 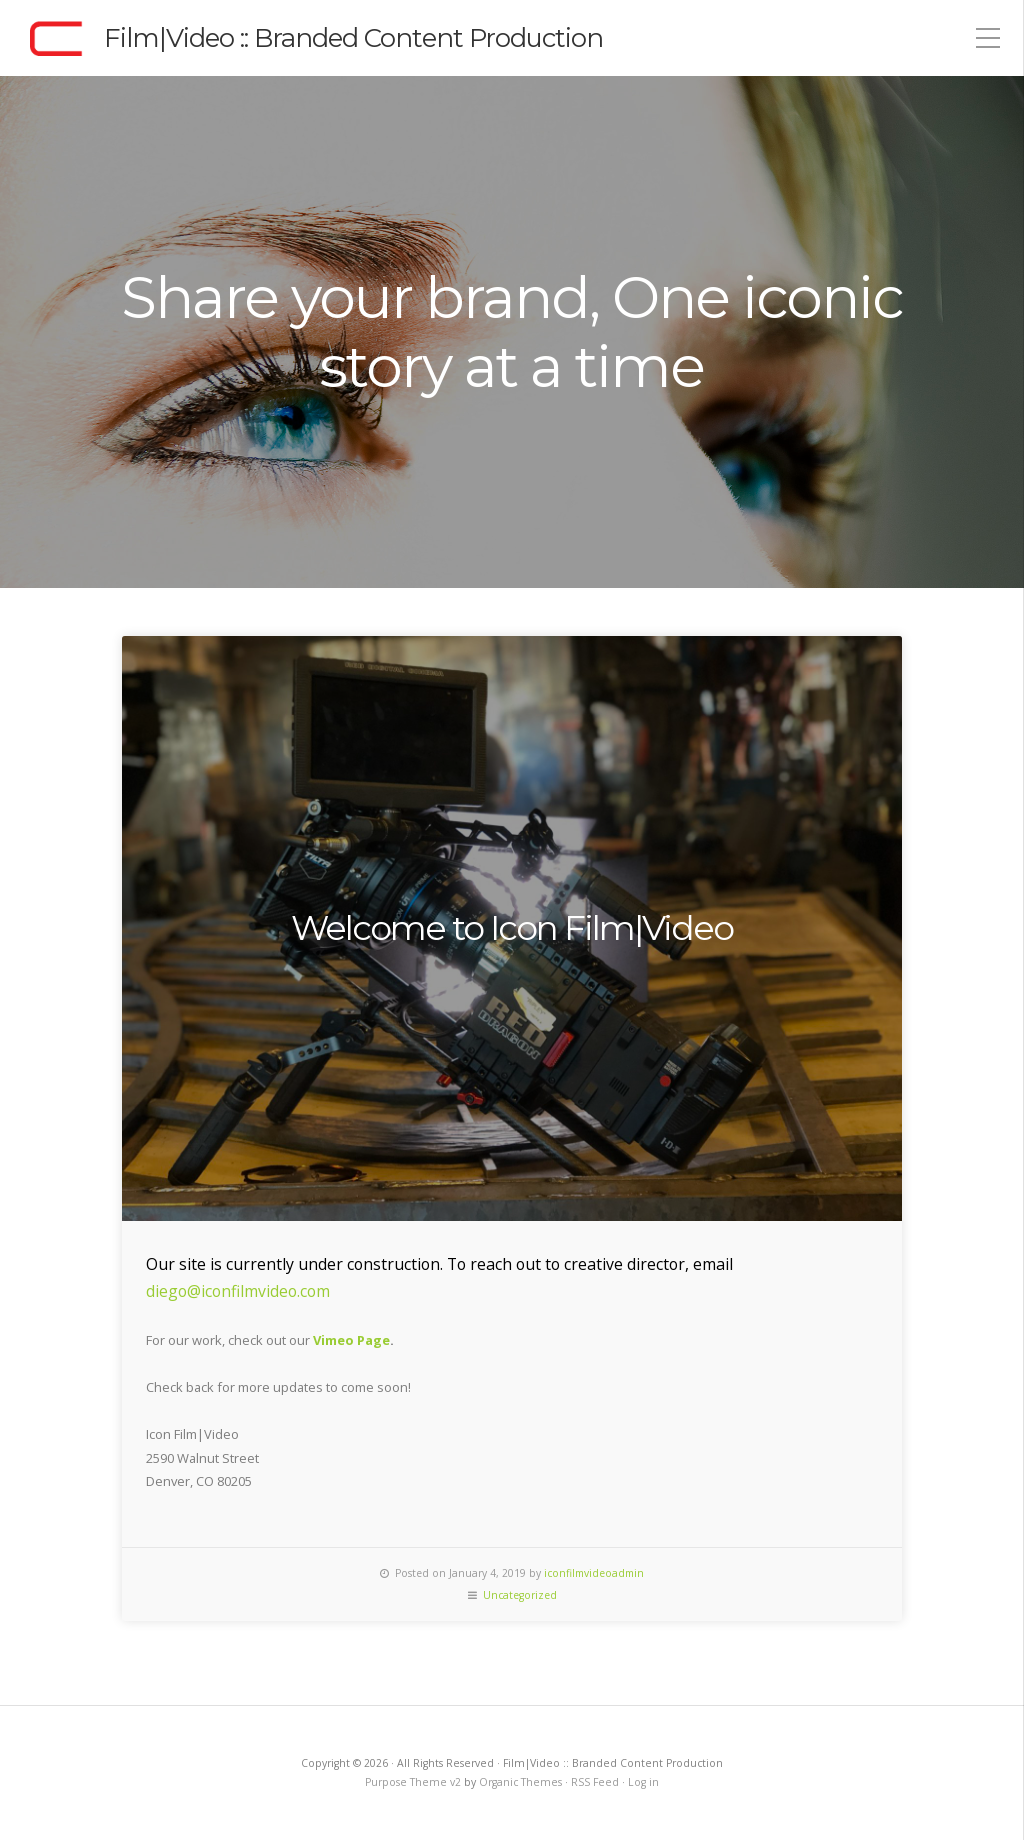 What do you see at coordinates (238, 1291) in the screenshot?
I see `diego@iconfilmvideo.com` at bounding box center [238, 1291].